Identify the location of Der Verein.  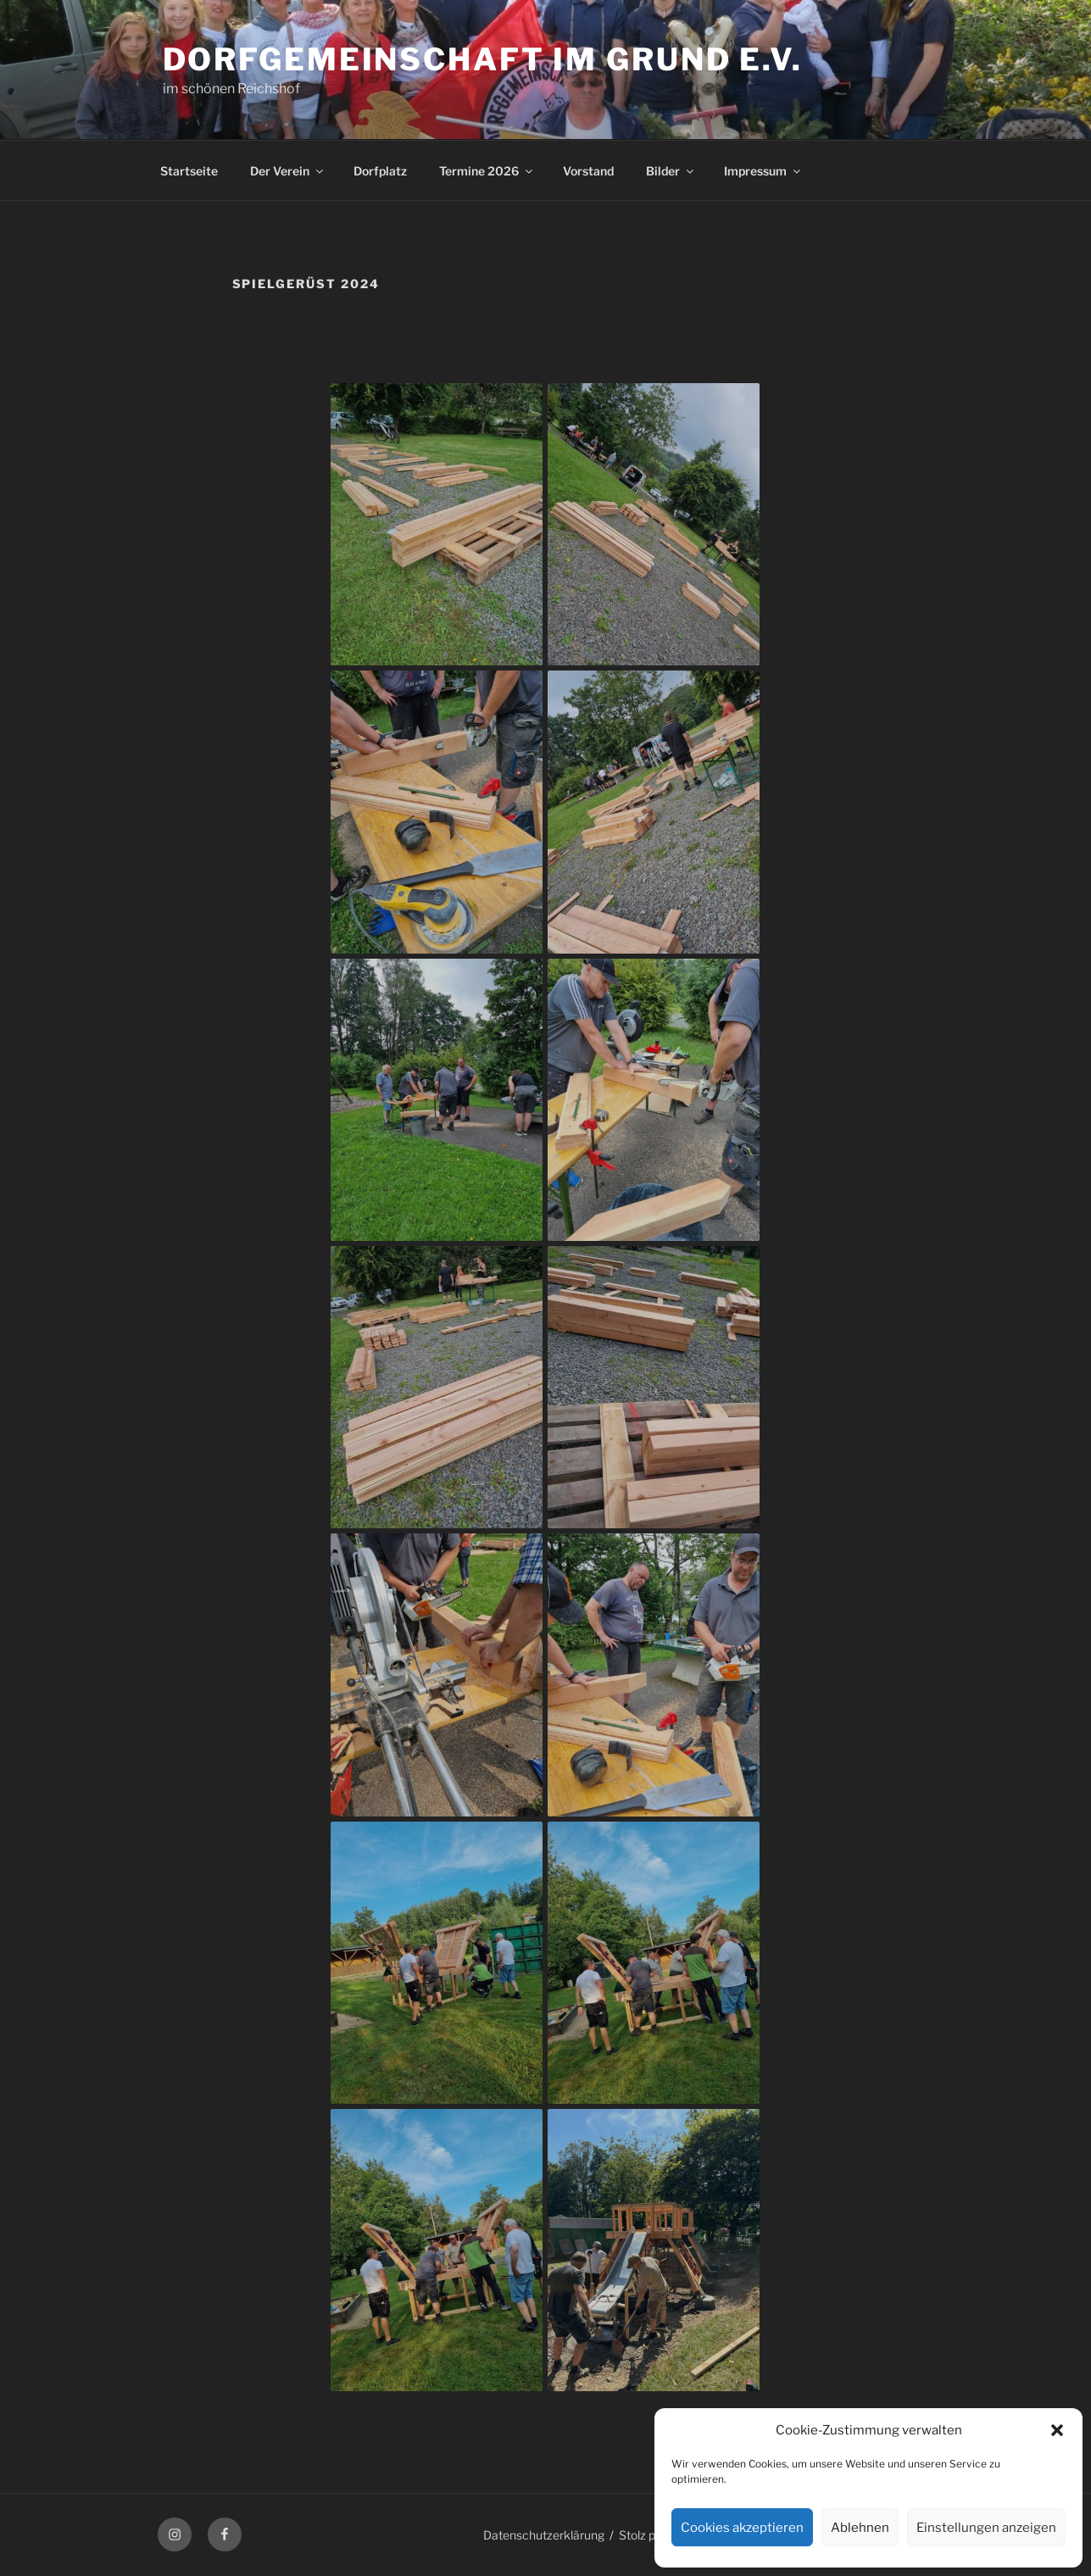
(288, 171).